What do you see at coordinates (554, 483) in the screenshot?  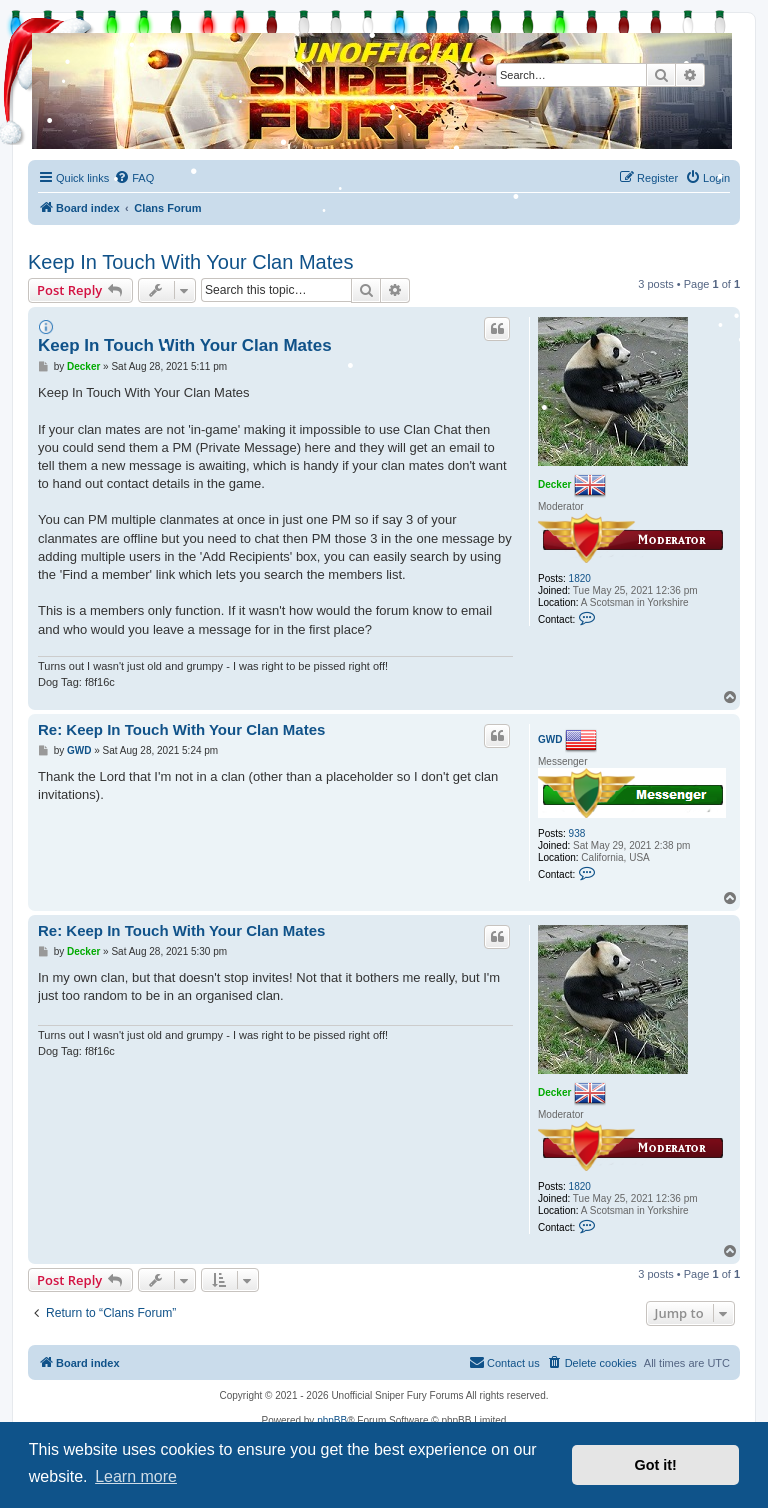 I see `Decker` at bounding box center [554, 483].